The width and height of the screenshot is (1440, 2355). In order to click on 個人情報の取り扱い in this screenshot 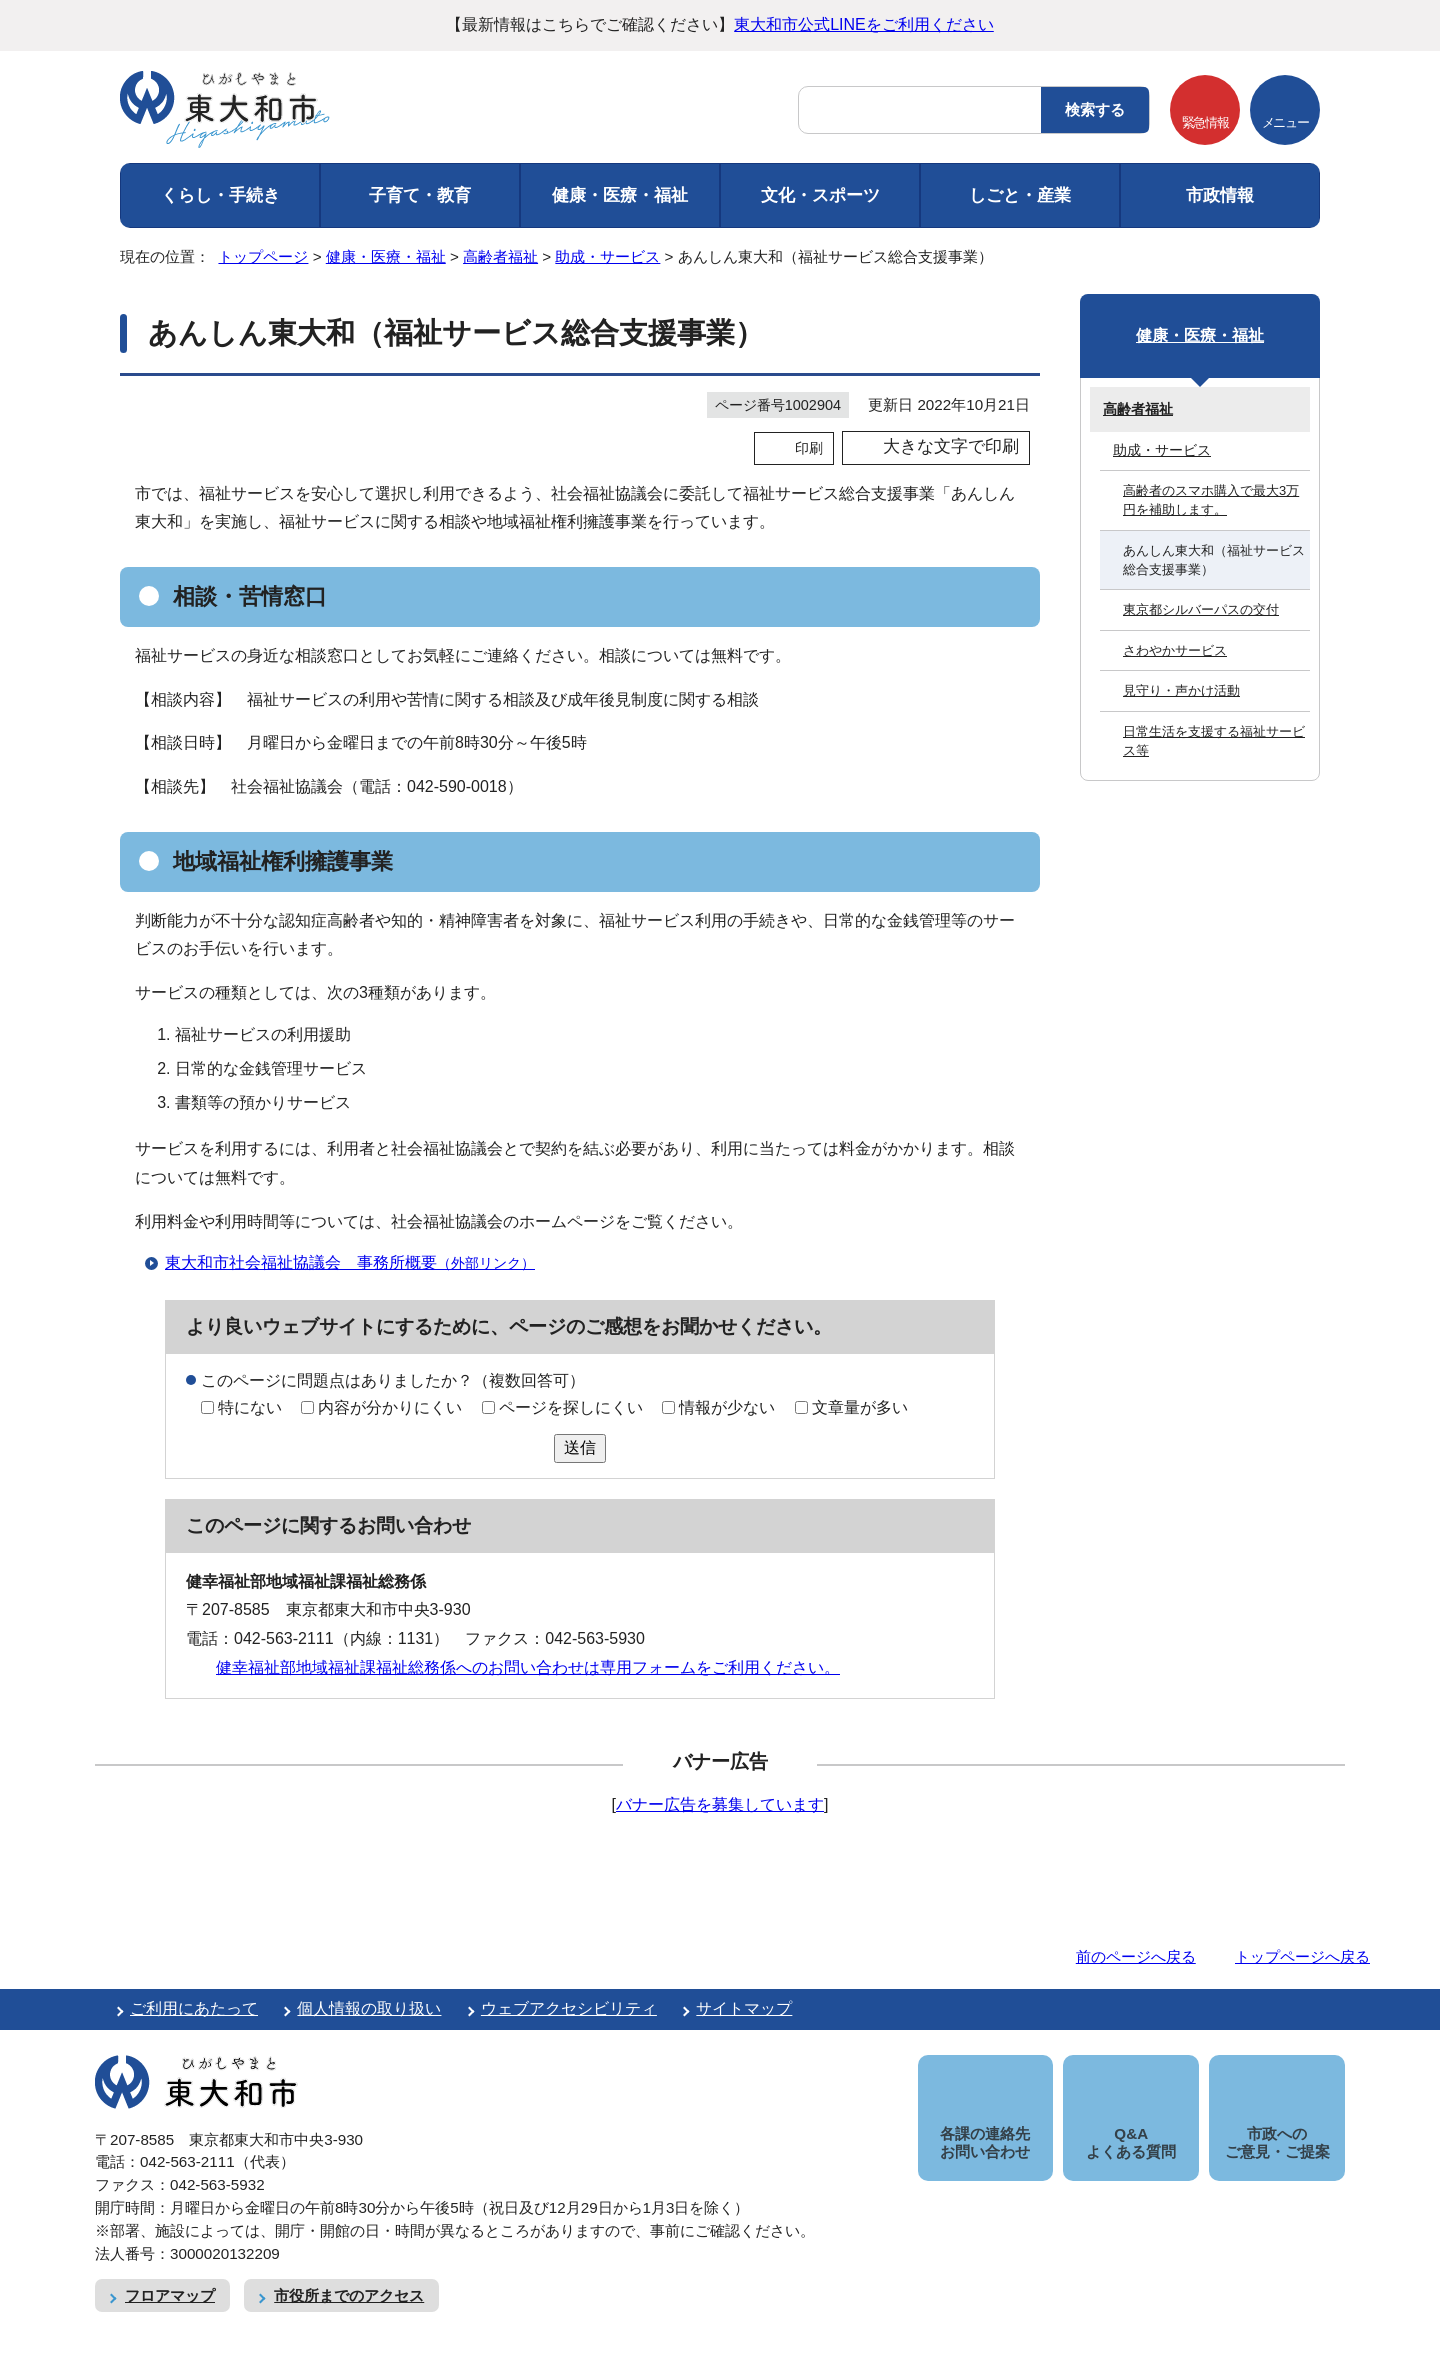, I will do `click(369, 2008)`.